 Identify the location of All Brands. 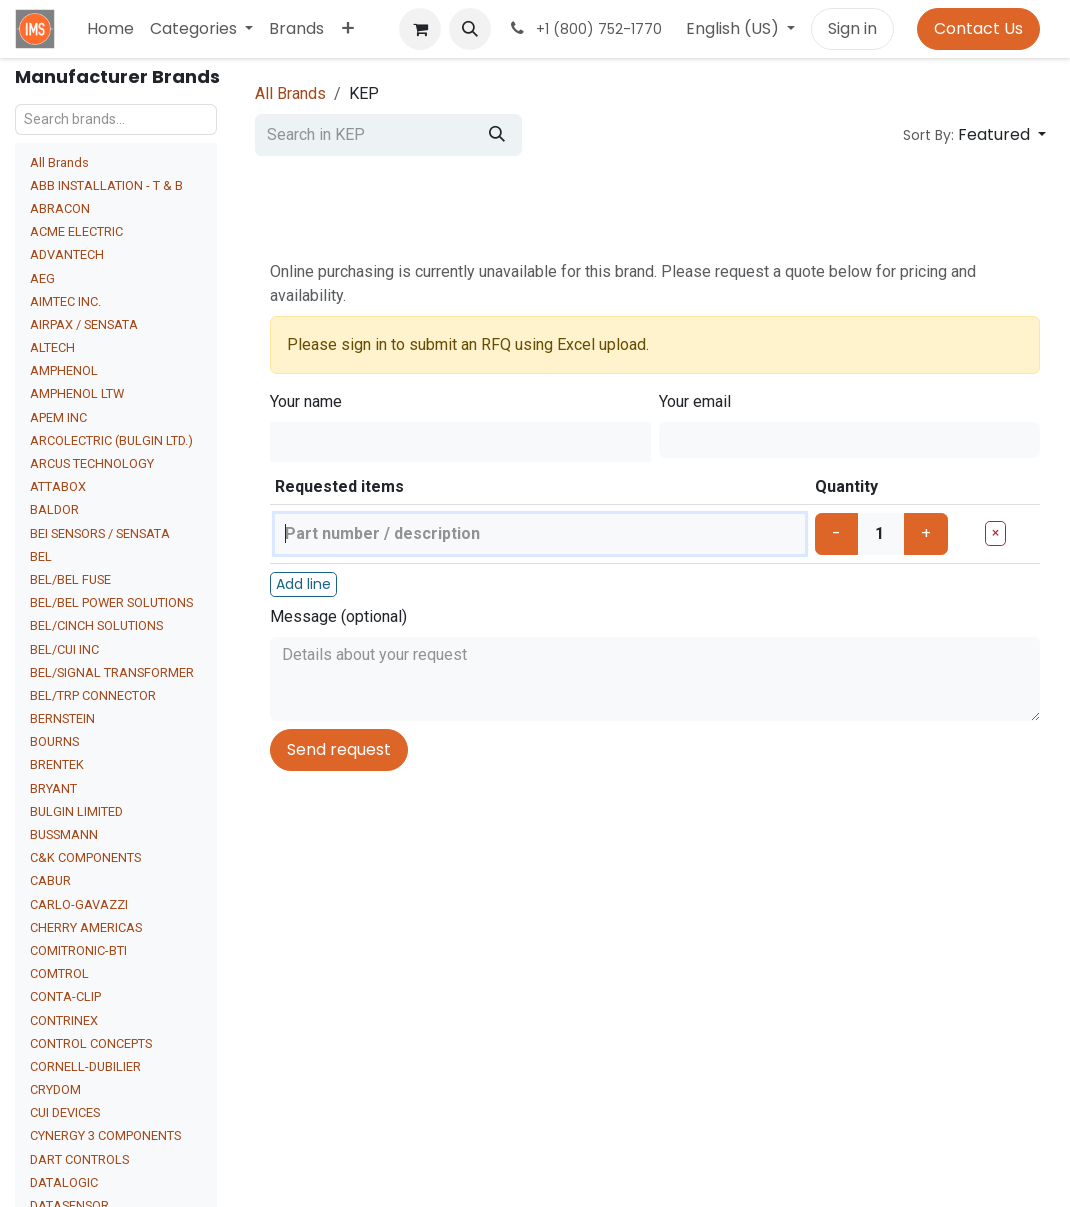
(59, 162).